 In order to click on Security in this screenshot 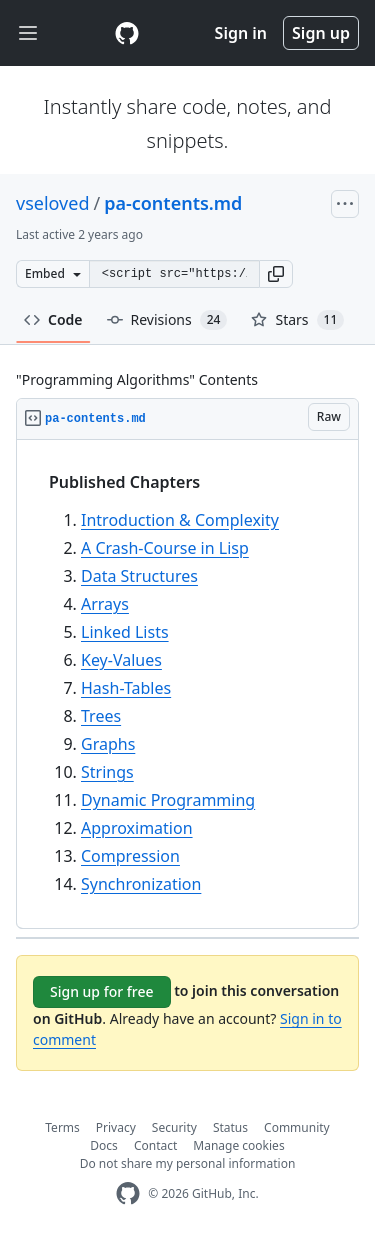, I will do `click(174, 1127)`.